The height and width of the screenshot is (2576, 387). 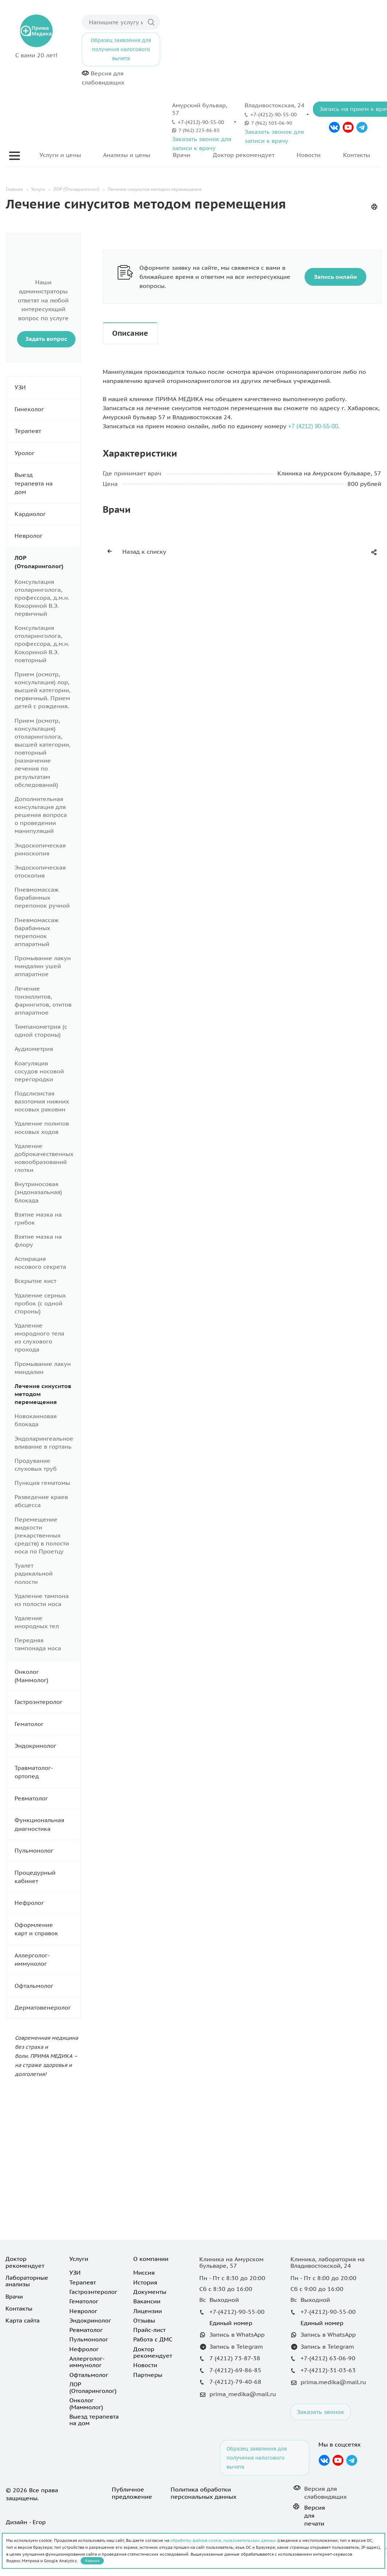 I want to click on Прайс-лист, so click(x=149, y=2329).